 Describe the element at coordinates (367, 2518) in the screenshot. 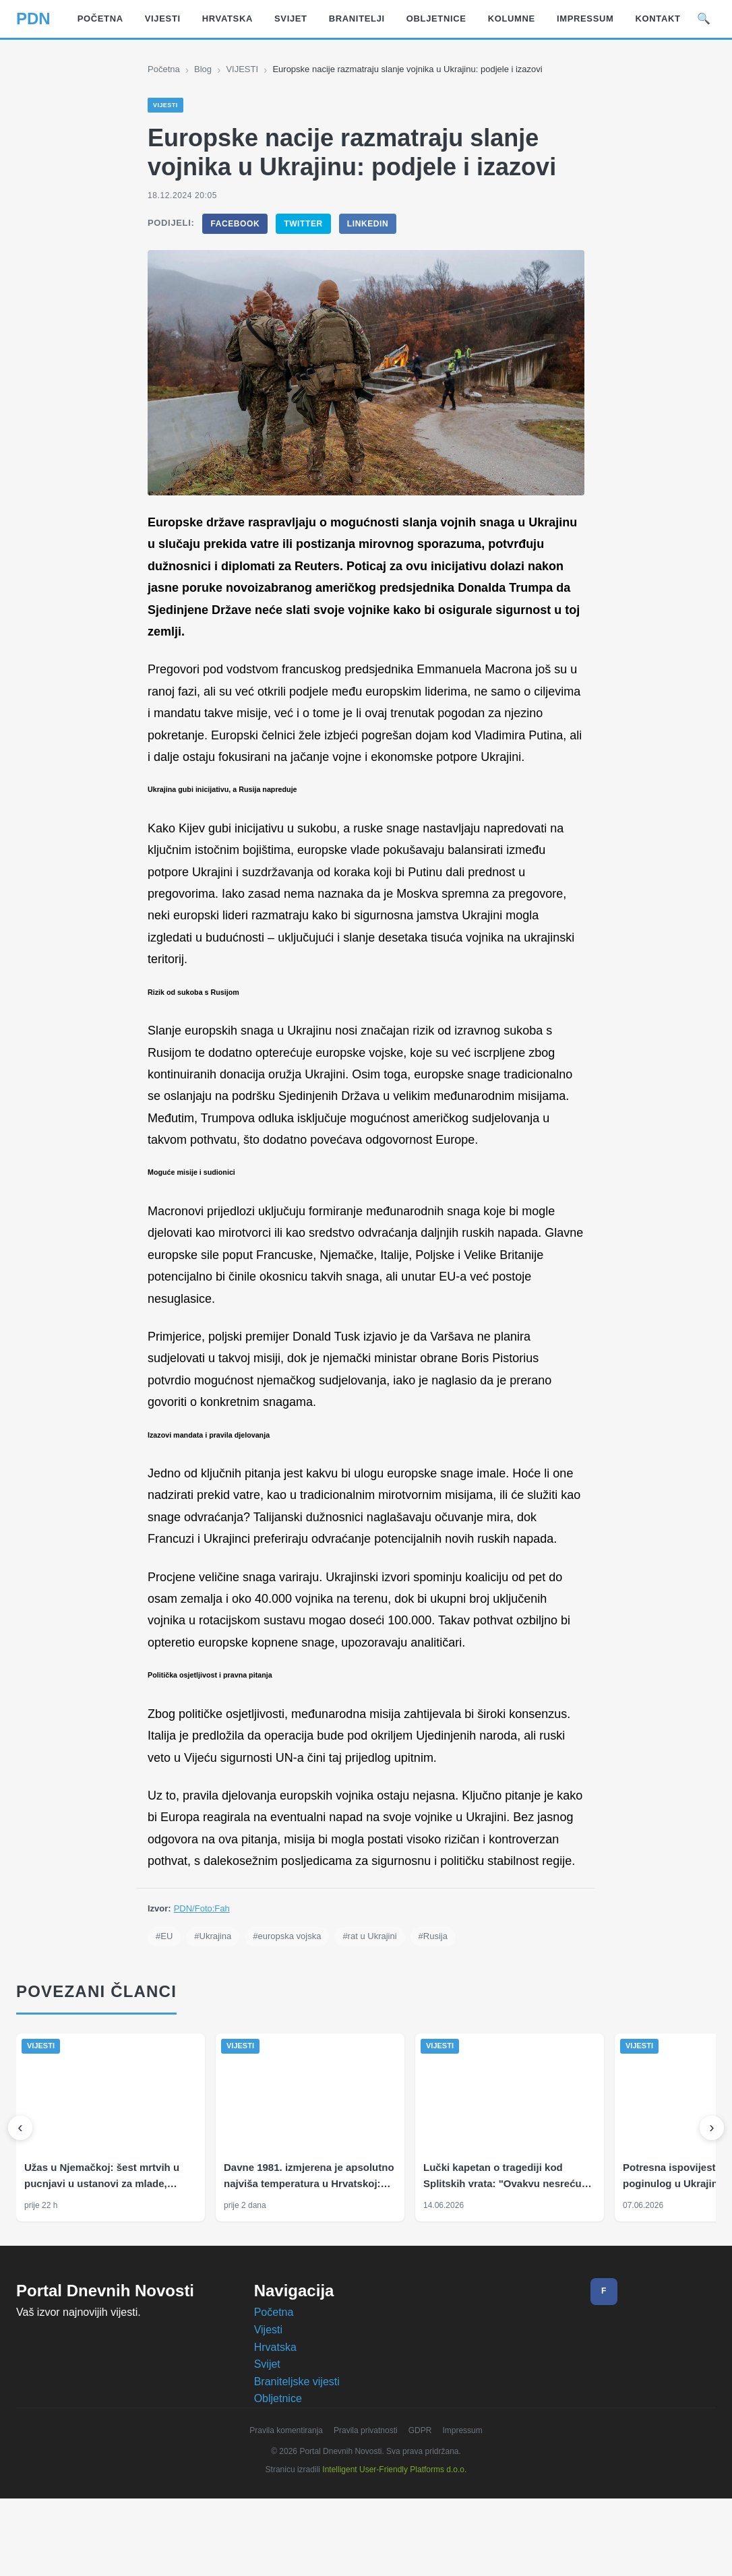

I see `Pravila privatnosti` at that location.